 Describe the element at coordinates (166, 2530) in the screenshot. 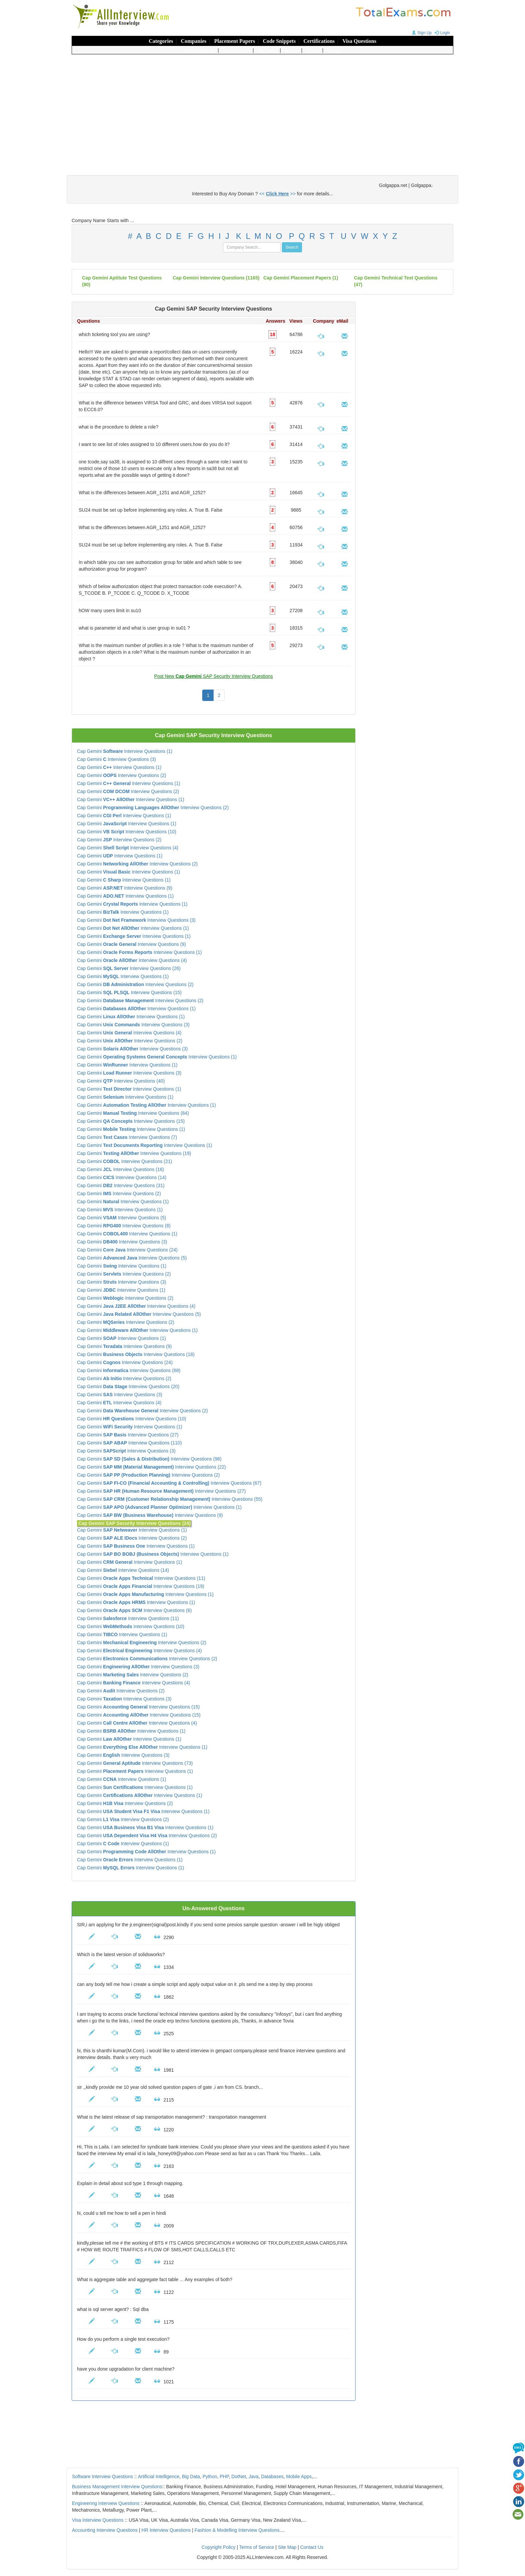

I see `HR Interview Questions` at that location.